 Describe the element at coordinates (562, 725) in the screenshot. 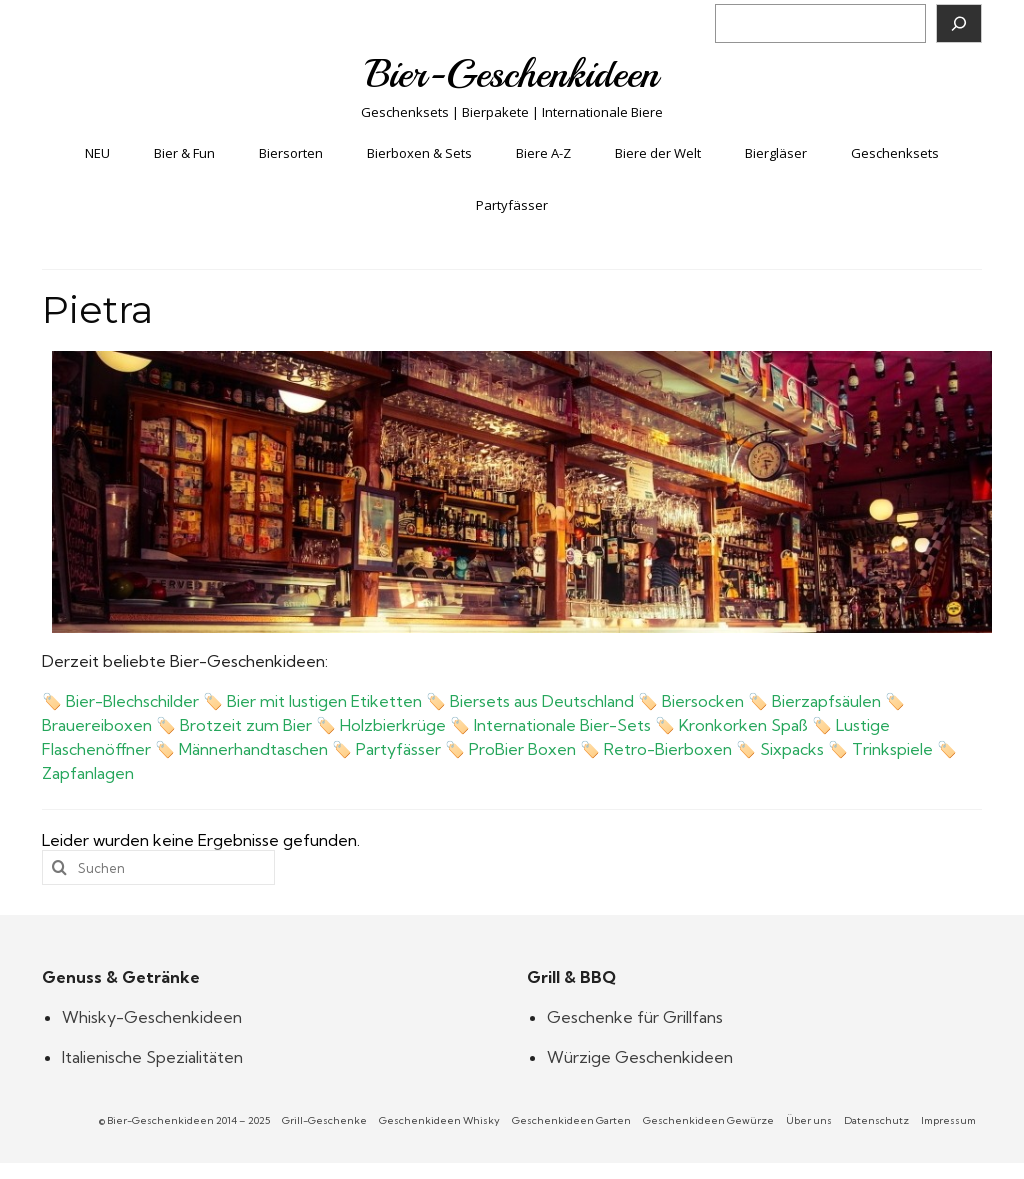

I see `Internationale Bier-Sets` at that location.